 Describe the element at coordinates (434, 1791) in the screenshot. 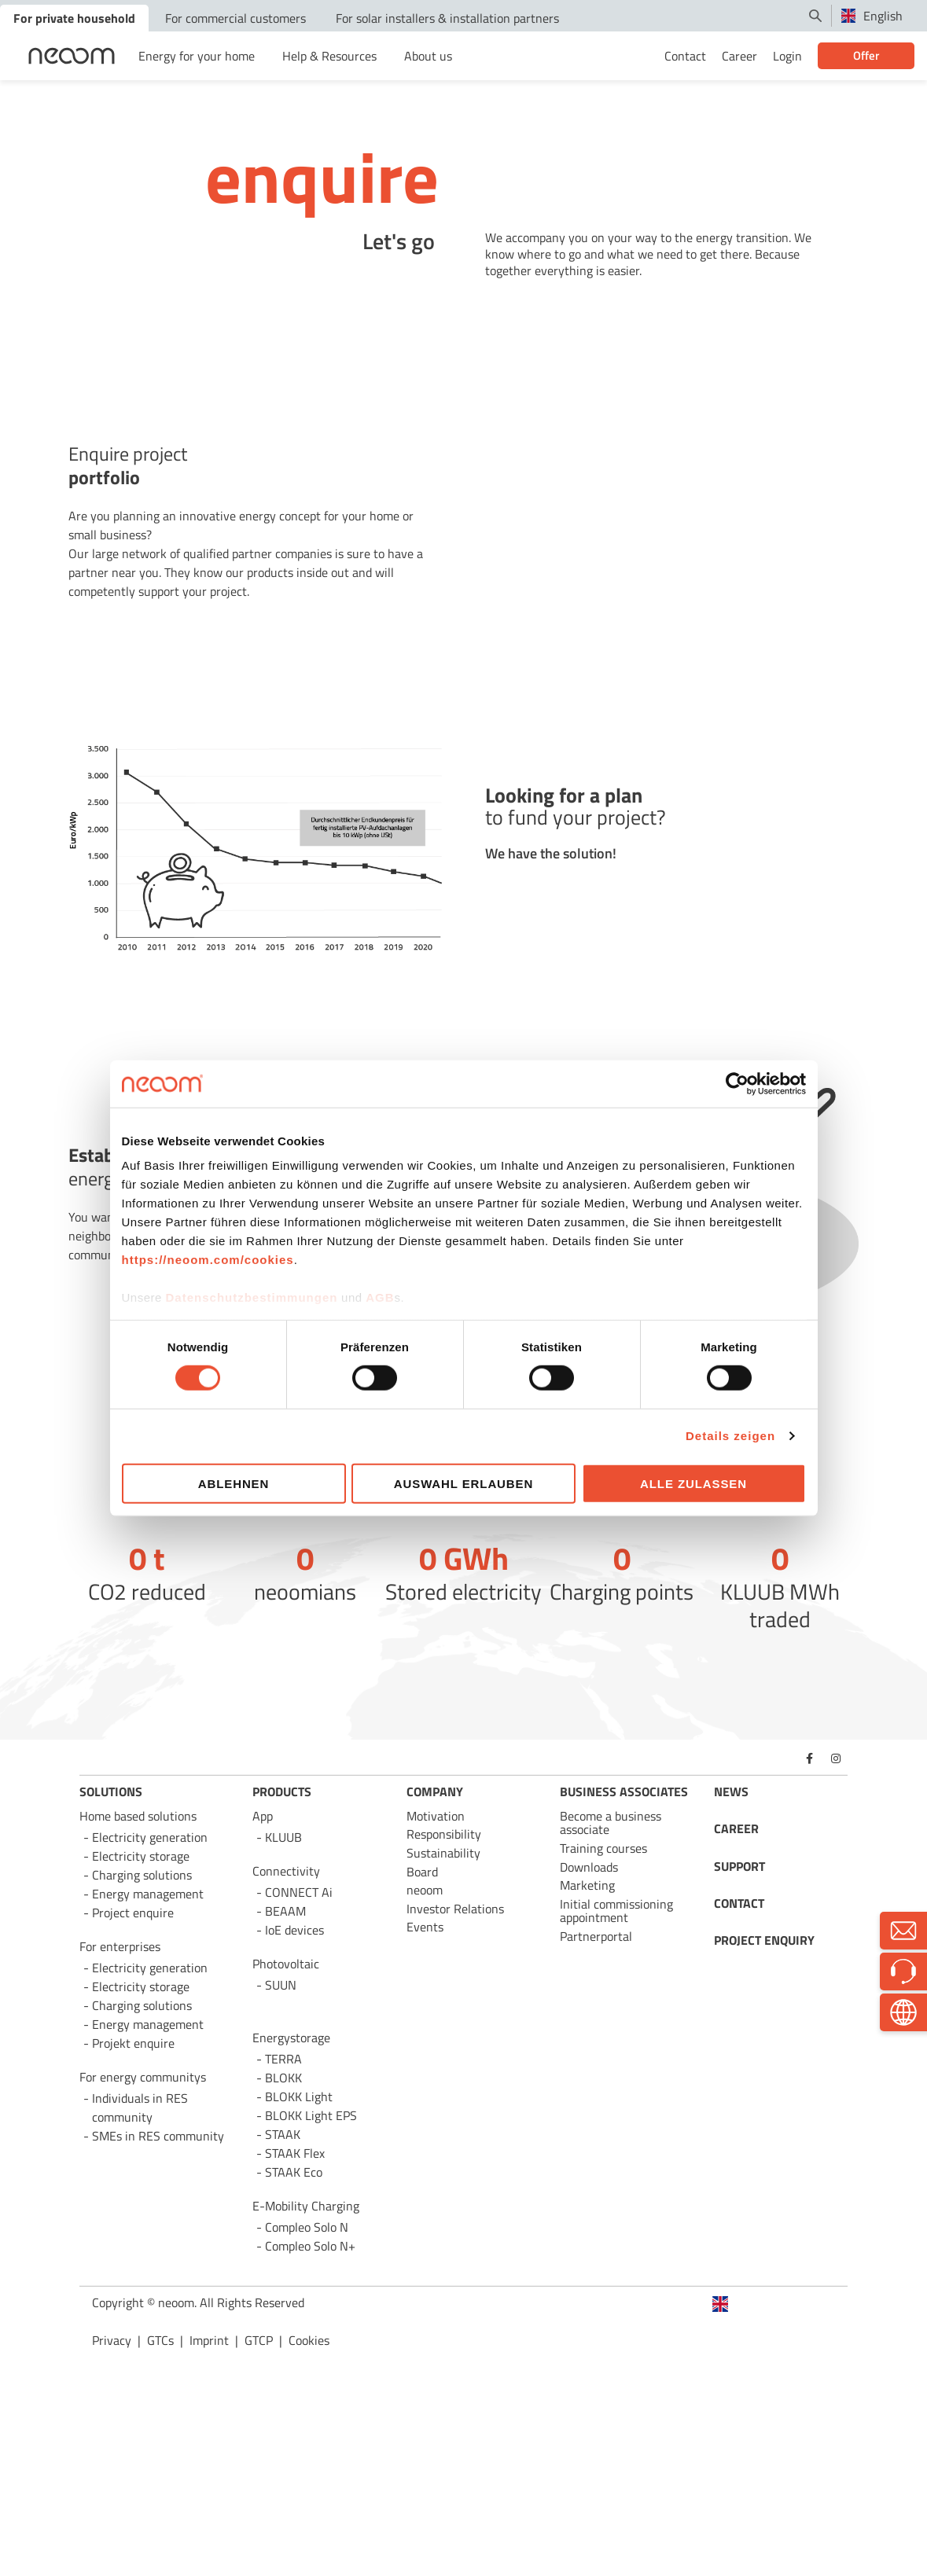

I see `COMPANY` at that location.